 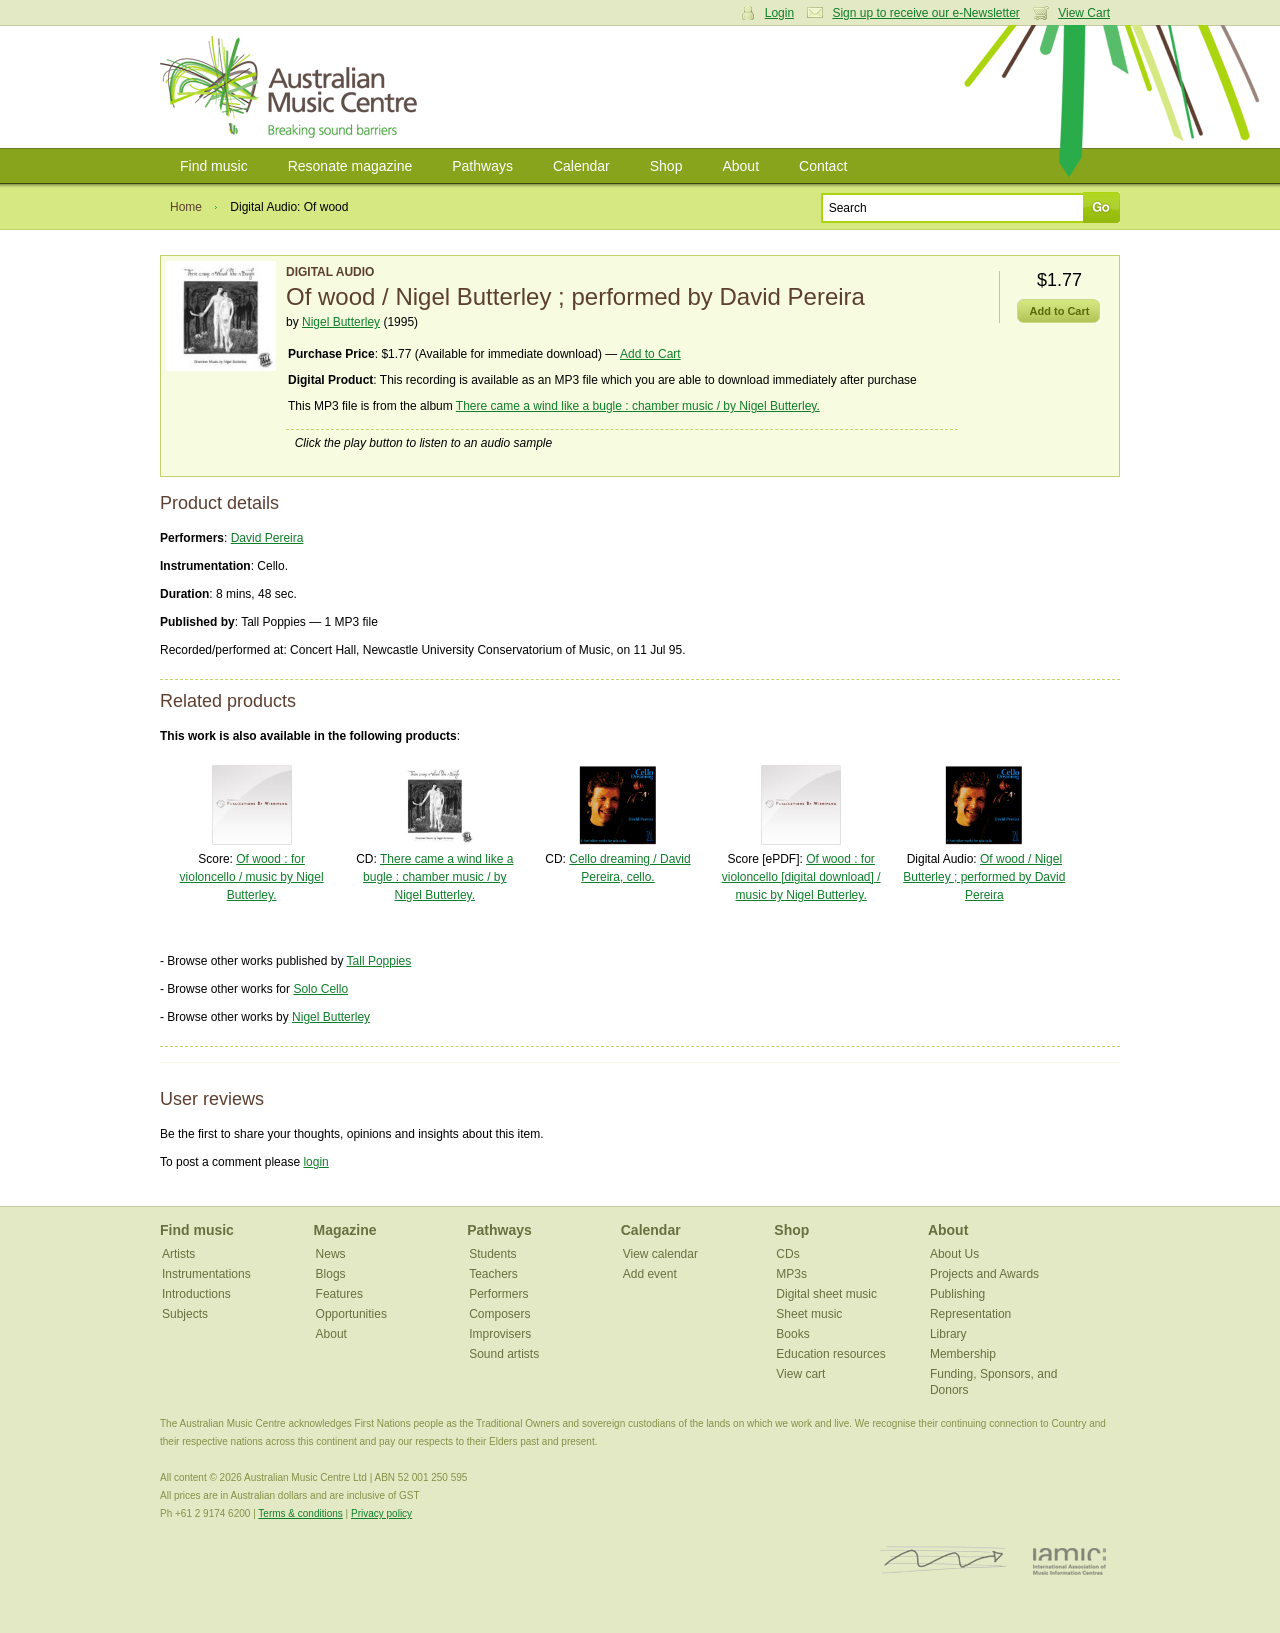 What do you see at coordinates (267, 538) in the screenshot?
I see `David Pereira` at bounding box center [267, 538].